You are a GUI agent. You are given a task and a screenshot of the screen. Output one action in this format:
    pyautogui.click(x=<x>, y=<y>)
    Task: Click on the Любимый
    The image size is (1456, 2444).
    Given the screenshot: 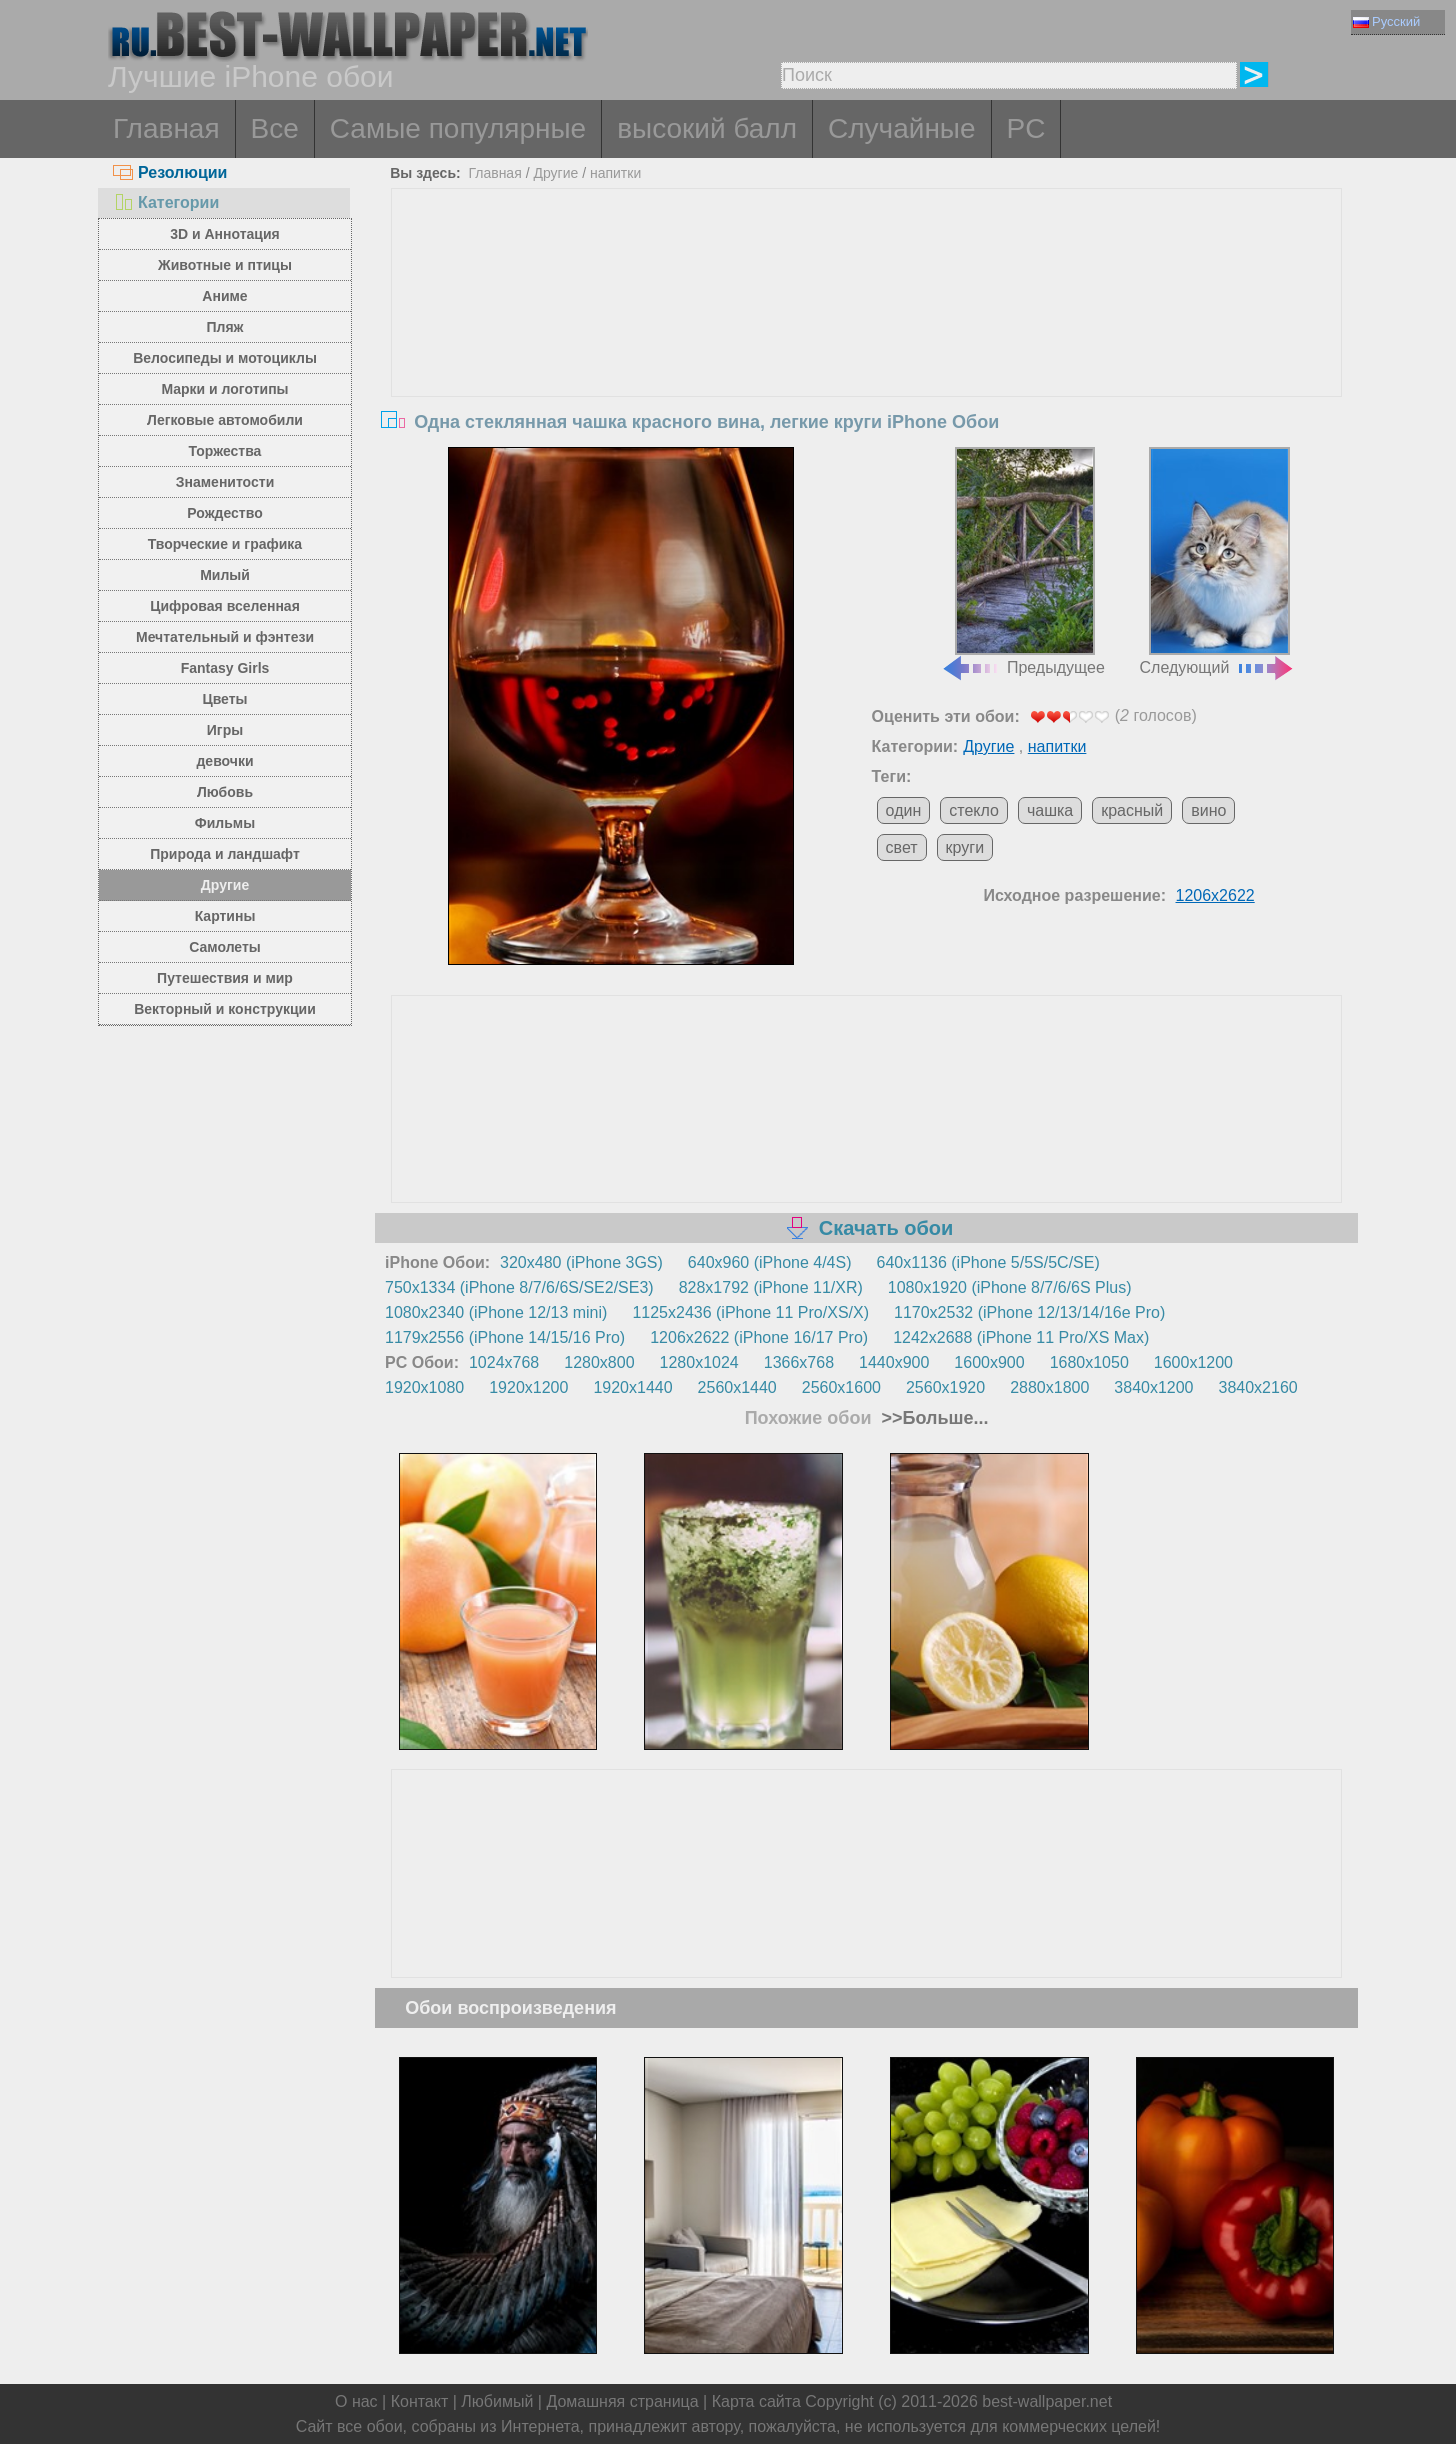 What is the action you would take?
    pyautogui.click(x=497, y=2401)
    